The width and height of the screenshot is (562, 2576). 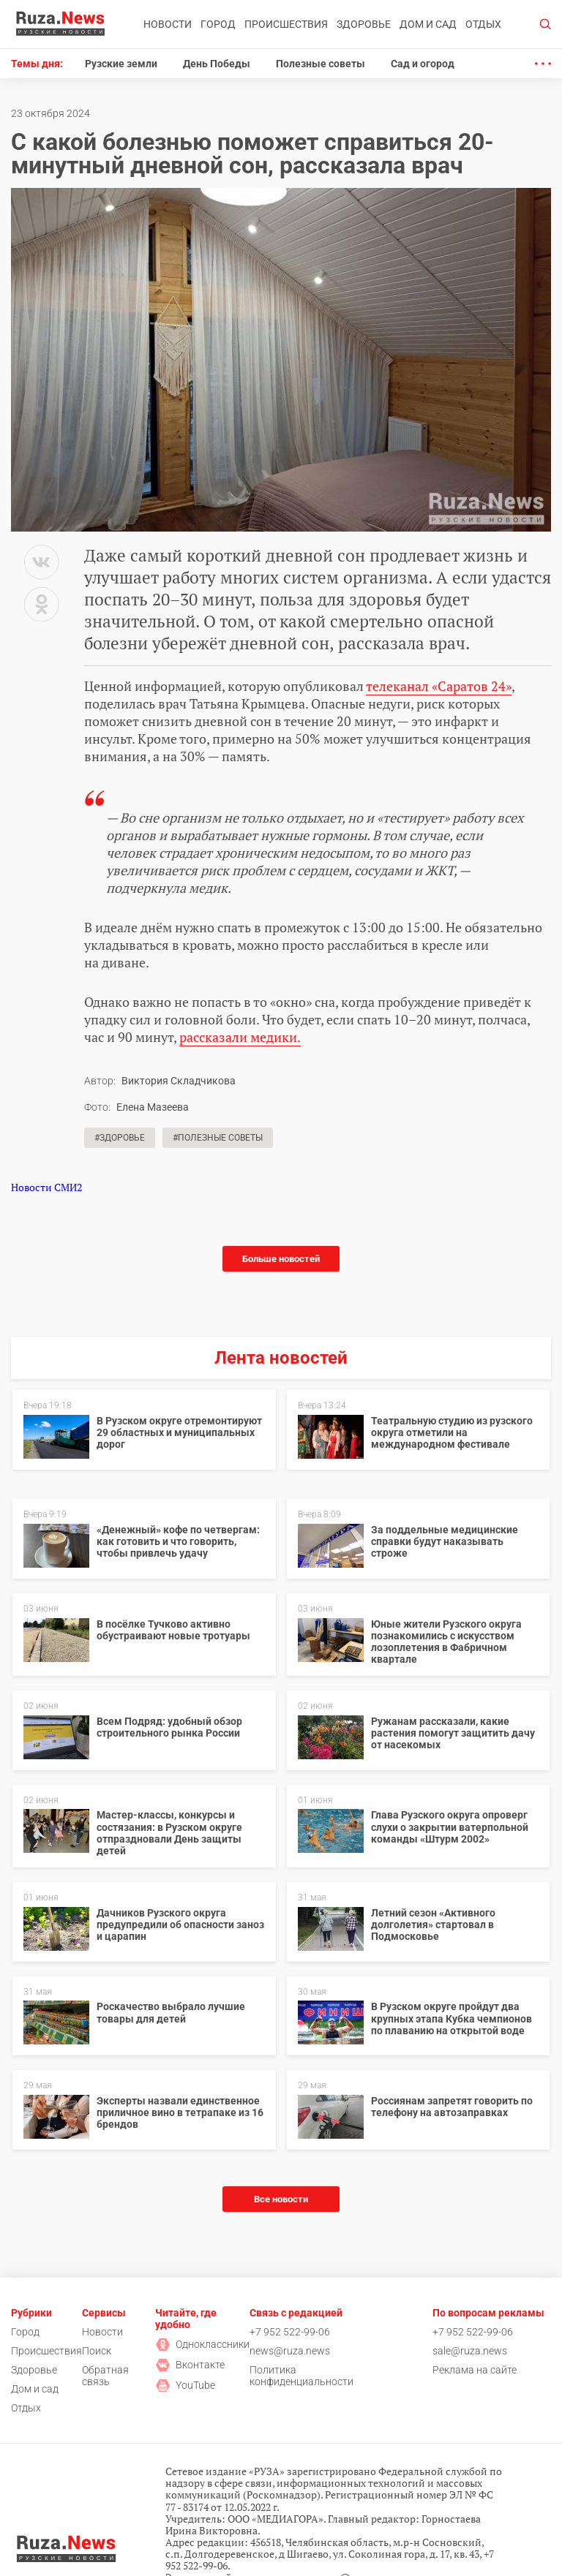 I want to click on sale@ruza.news, so click(x=469, y=2351).